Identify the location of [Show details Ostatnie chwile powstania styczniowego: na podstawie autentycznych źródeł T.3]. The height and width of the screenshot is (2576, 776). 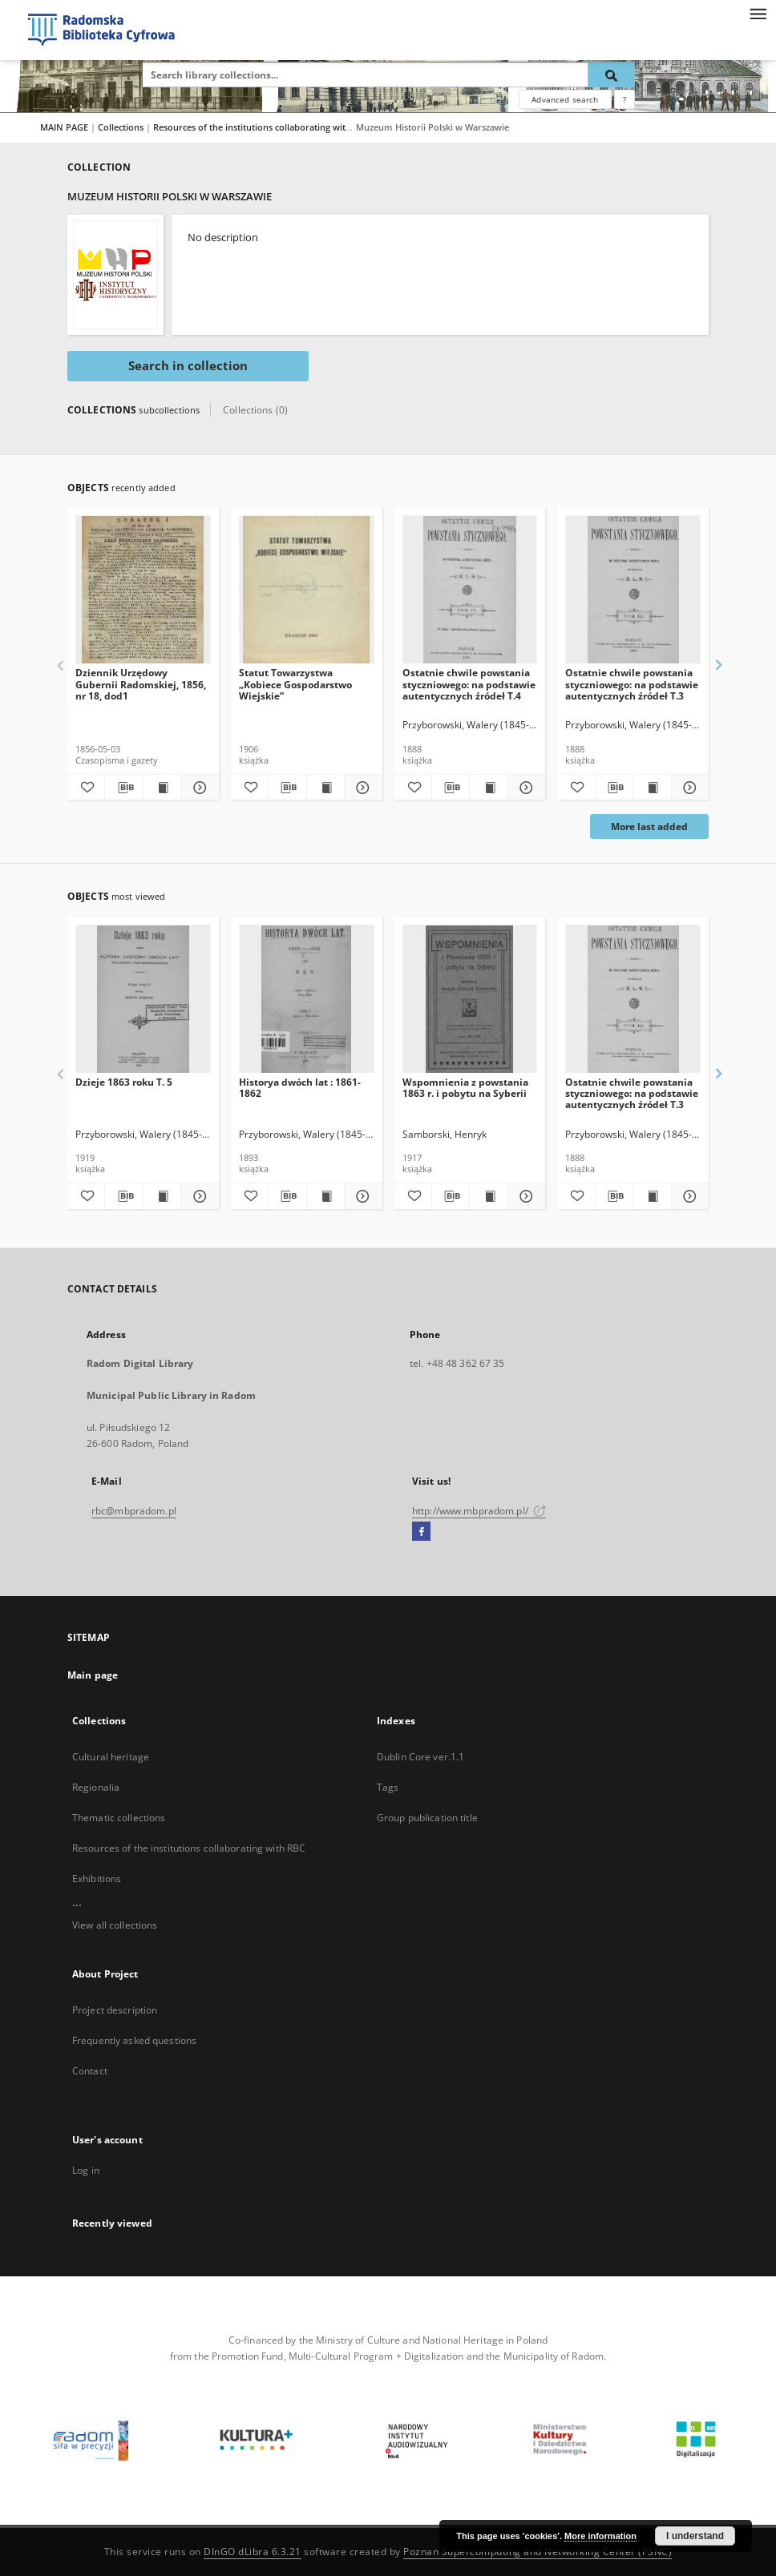
(687, 787).